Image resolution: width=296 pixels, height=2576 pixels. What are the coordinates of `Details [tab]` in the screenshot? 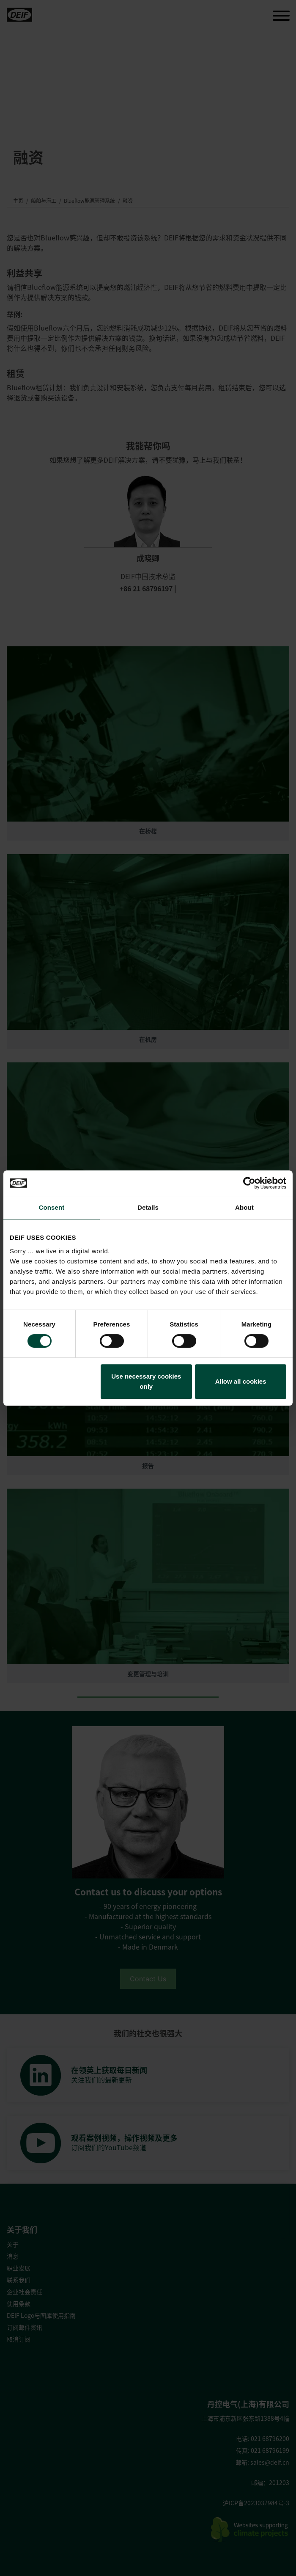 It's located at (148, 1207).